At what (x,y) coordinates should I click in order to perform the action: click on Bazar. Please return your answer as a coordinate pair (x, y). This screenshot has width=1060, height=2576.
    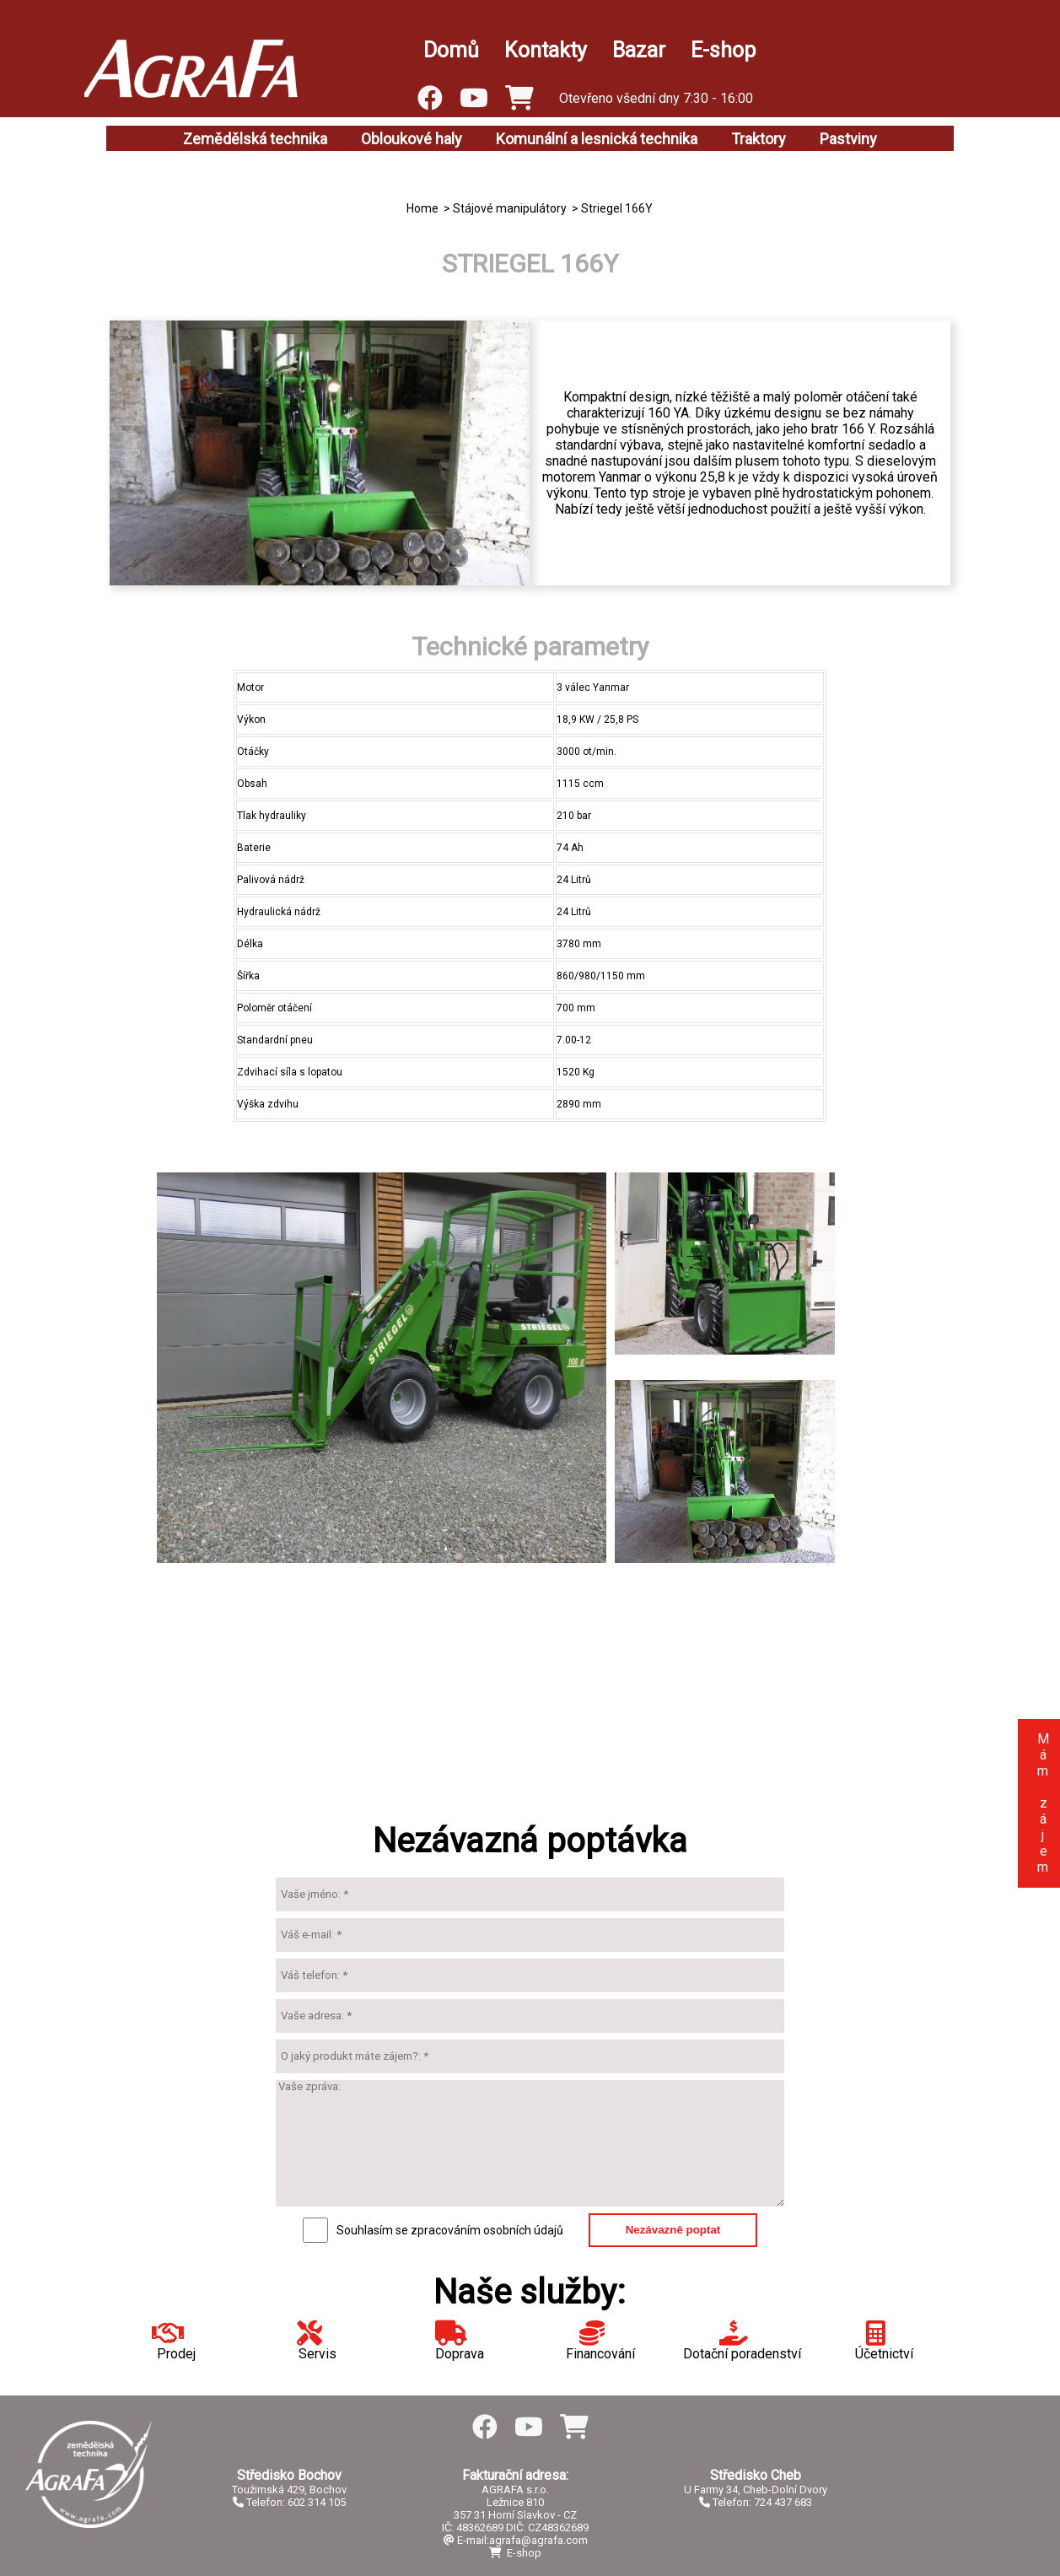
    Looking at the image, I should click on (638, 50).